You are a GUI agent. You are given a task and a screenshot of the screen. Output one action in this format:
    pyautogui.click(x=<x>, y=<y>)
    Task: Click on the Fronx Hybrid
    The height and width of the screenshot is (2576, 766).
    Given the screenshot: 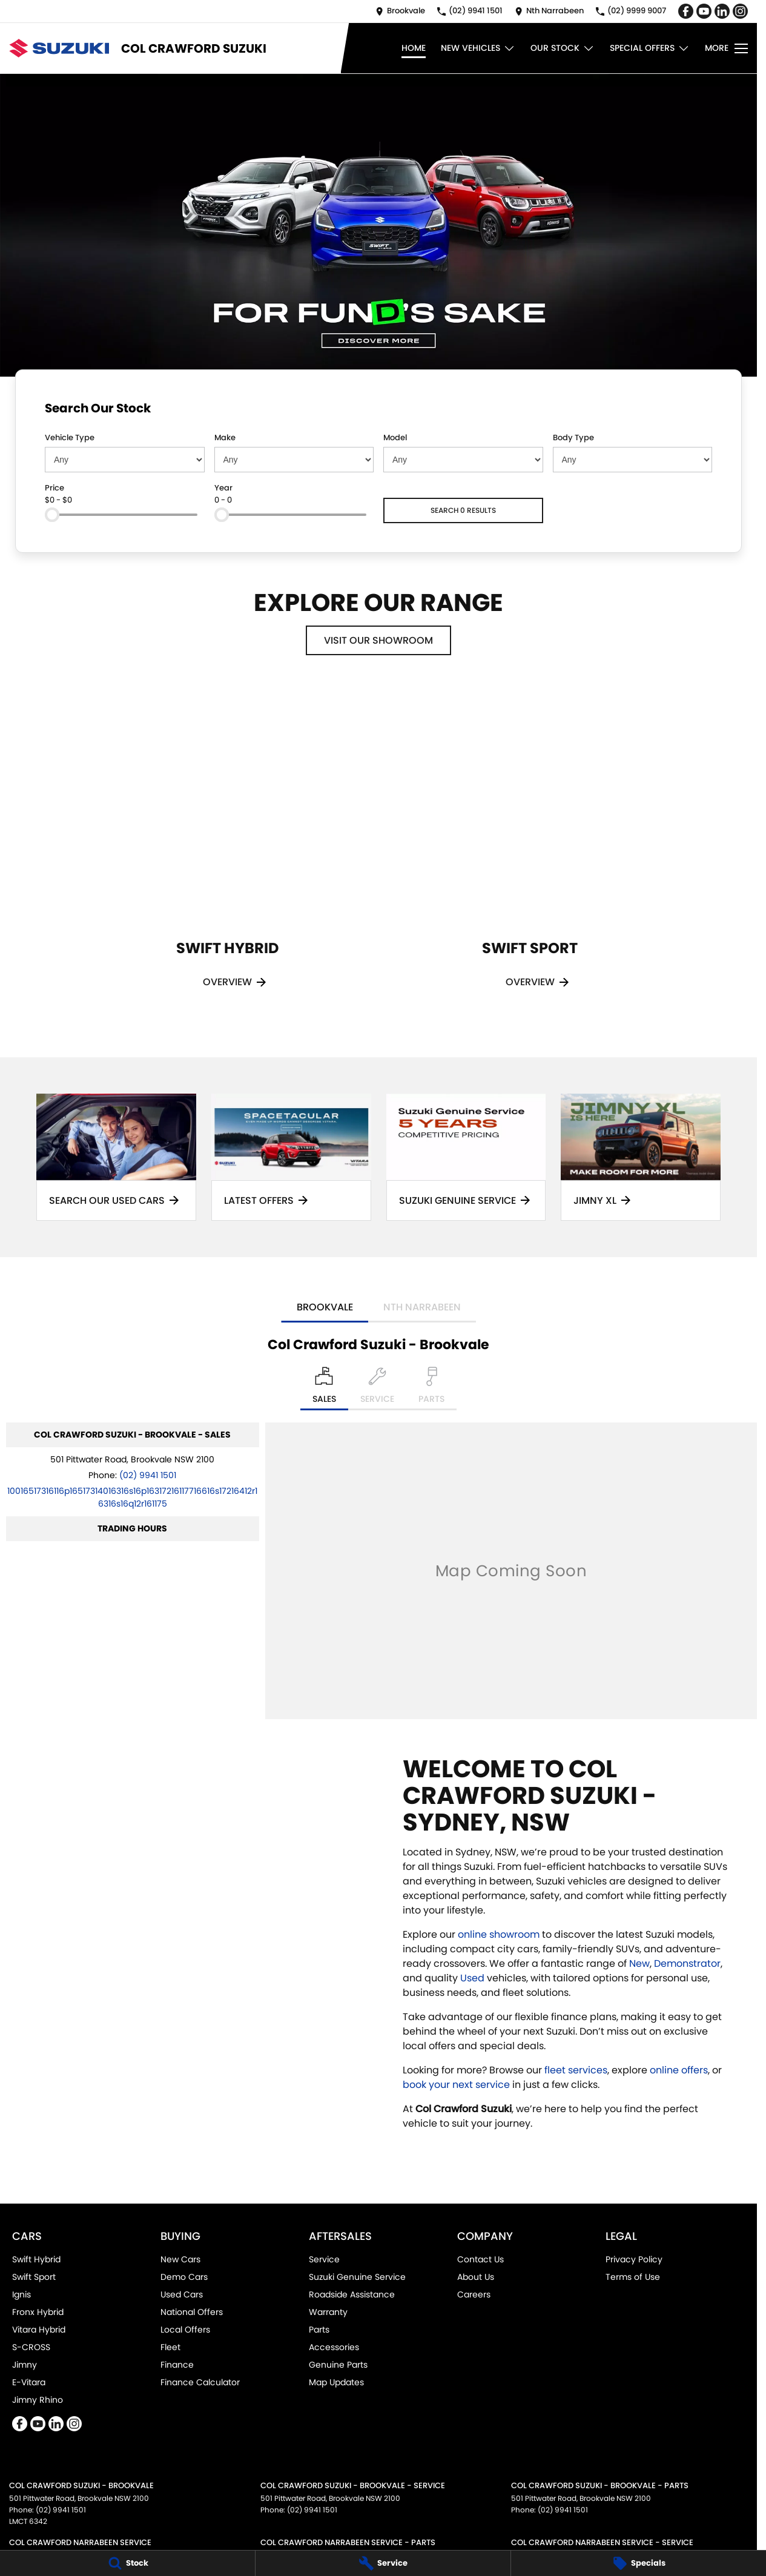 What is the action you would take?
    pyautogui.click(x=38, y=2312)
    